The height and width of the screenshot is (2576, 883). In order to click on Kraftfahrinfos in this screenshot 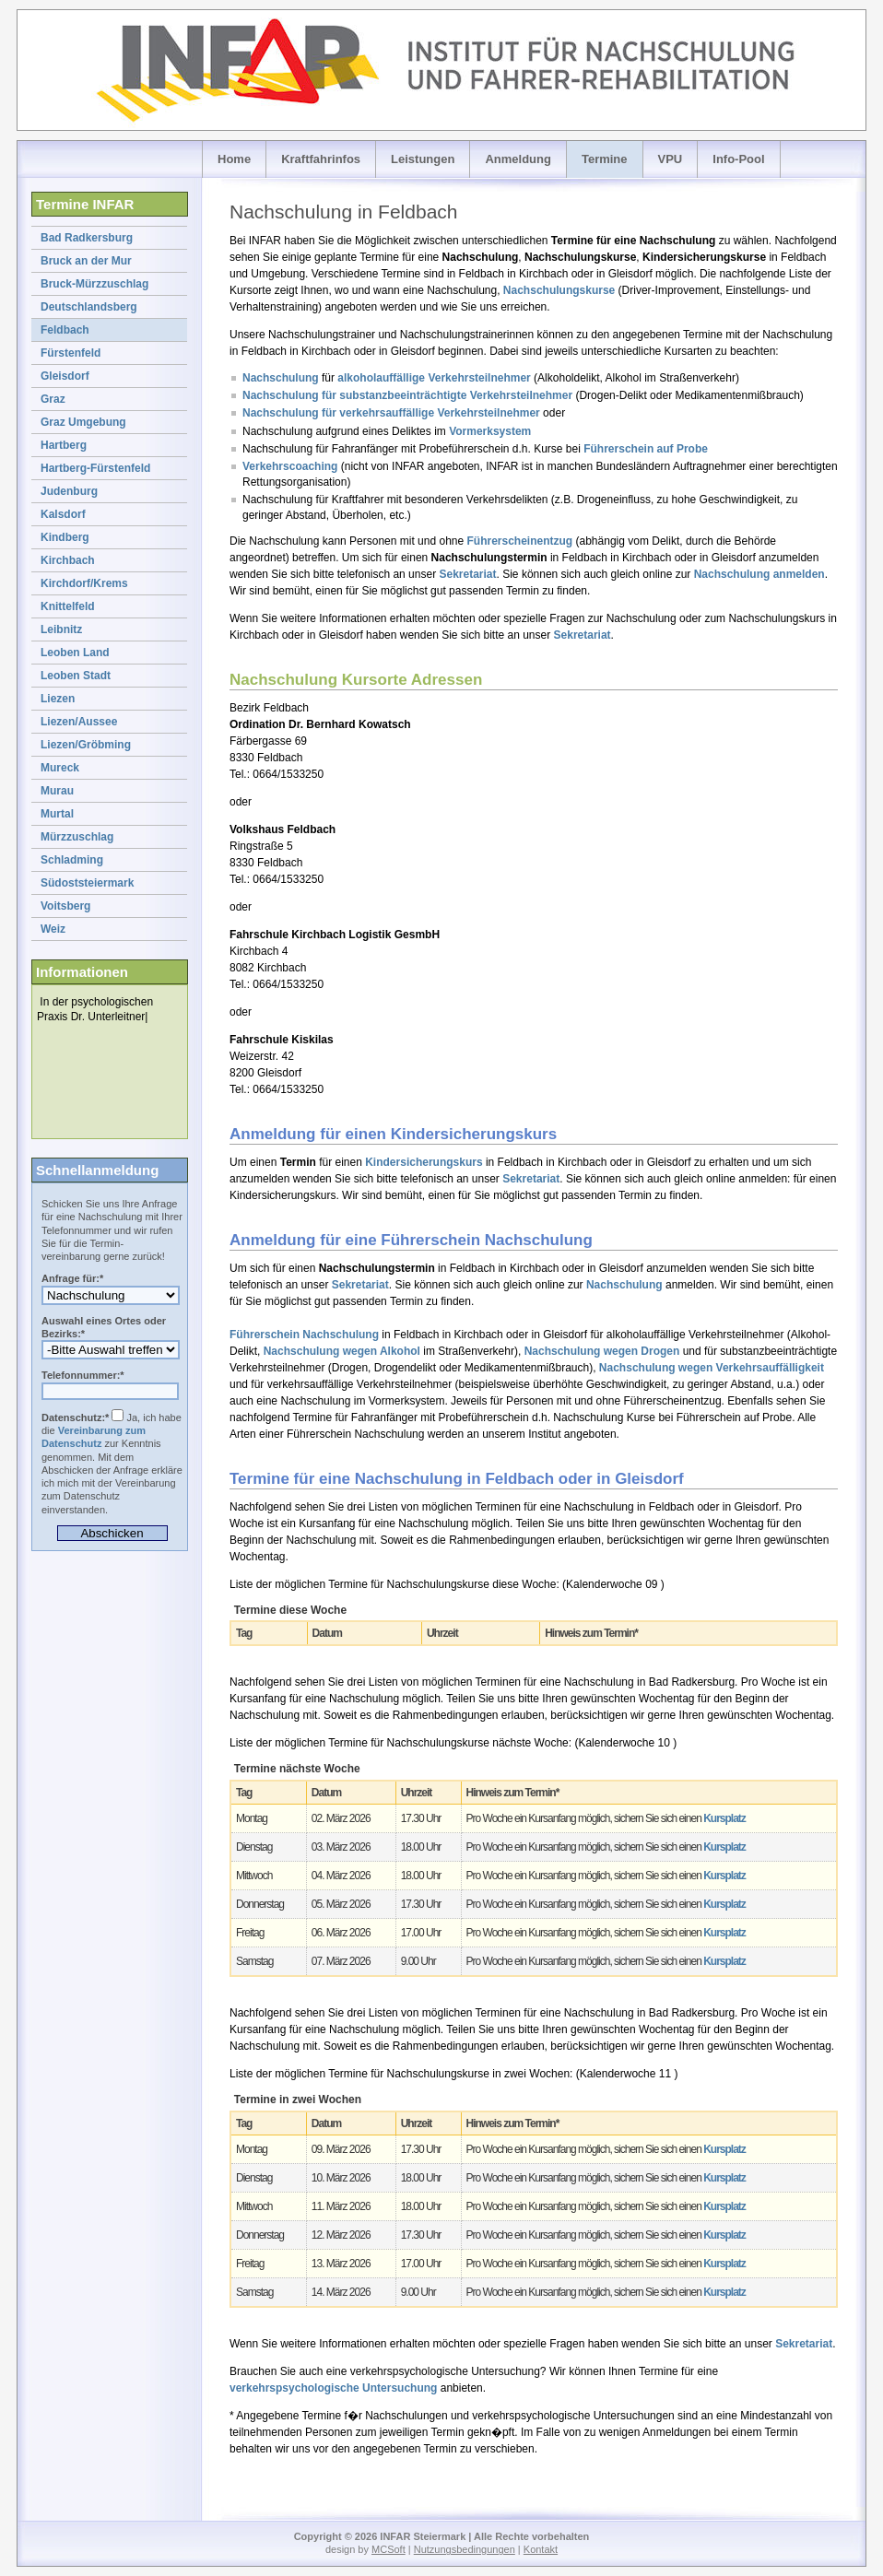, I will do `click(320, 159)`.